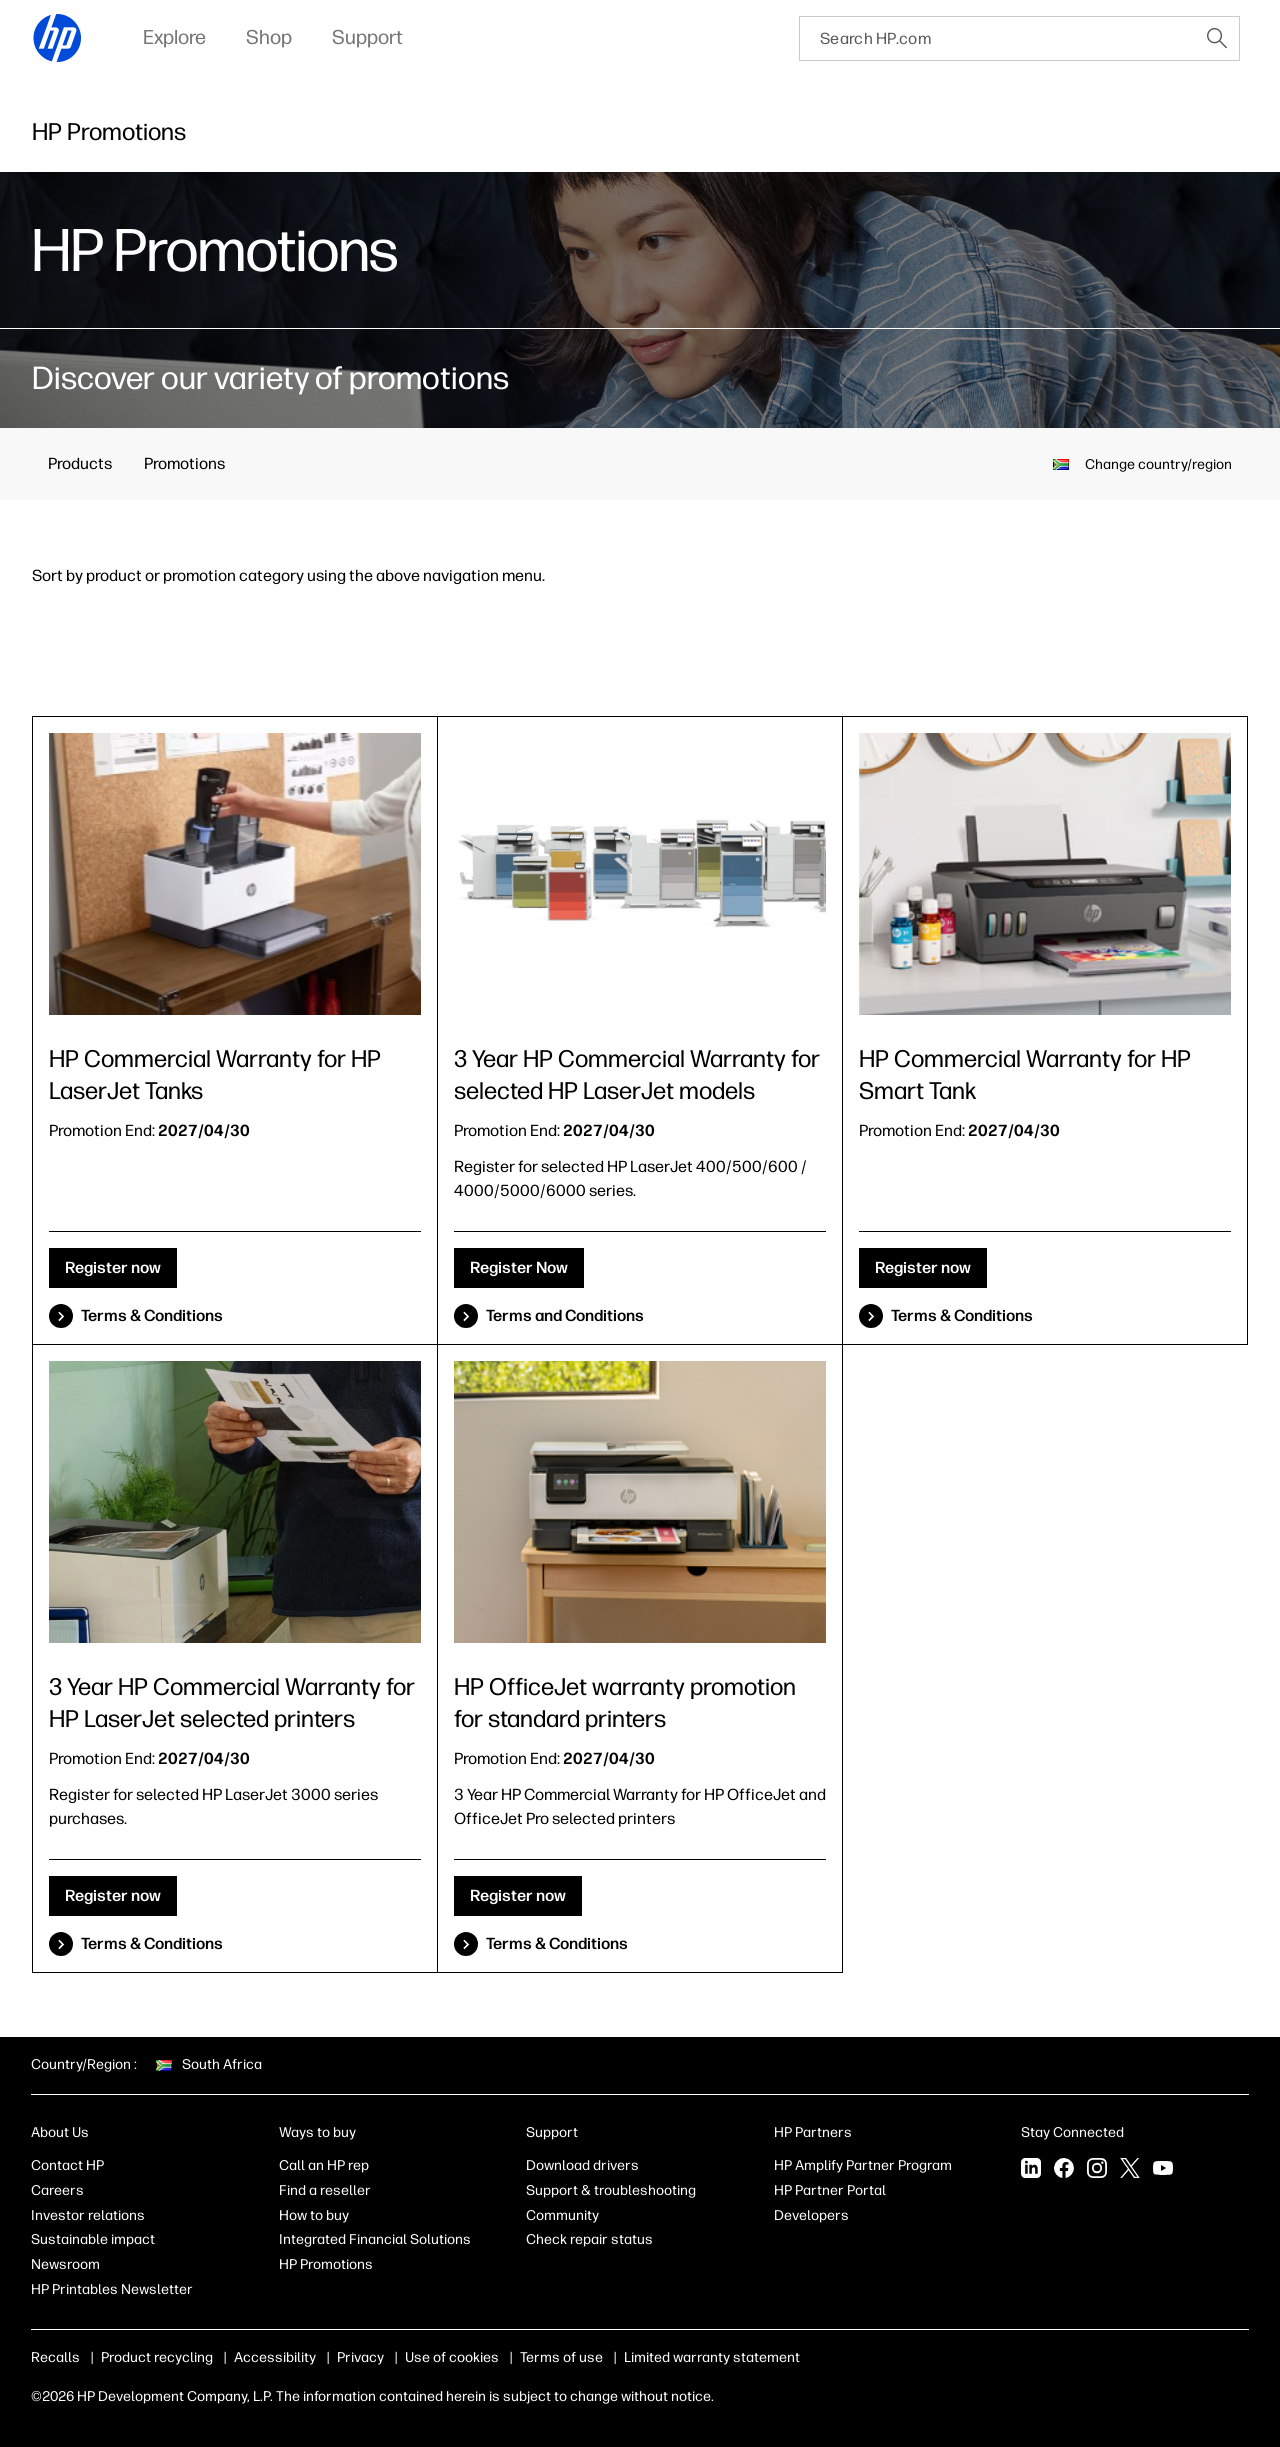  What do you see at coordinates (152, 1315) in the screenshot?
I see `Terms & Conditions` at bounding box center [152, 1315].